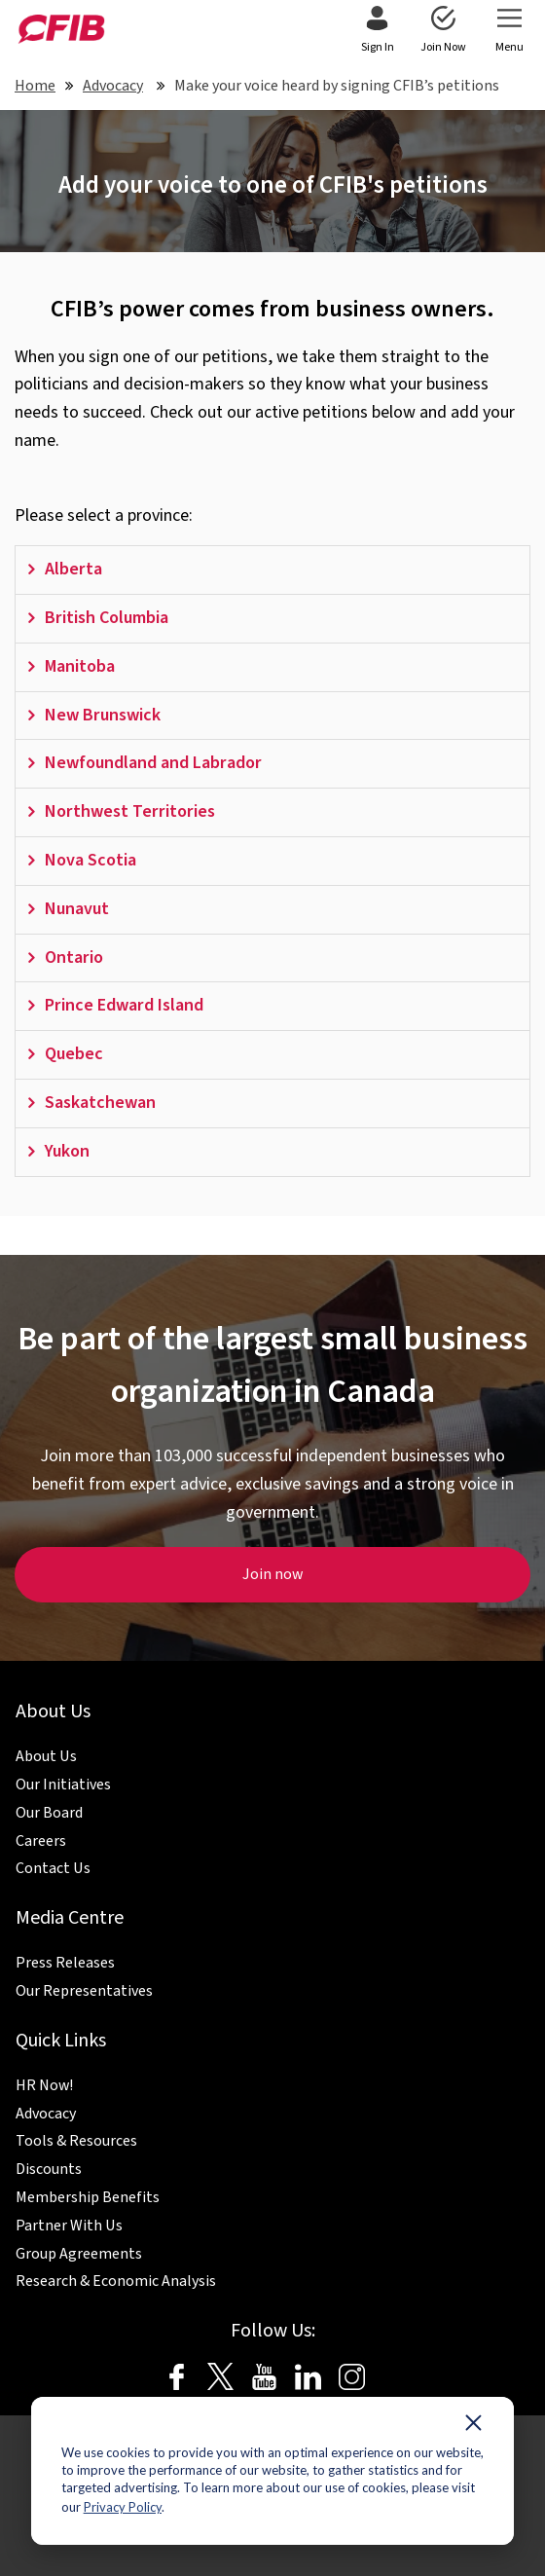 This screenshot has height=2576, width=545. I want to click on Careers [menuitem], so click(41, 1841).